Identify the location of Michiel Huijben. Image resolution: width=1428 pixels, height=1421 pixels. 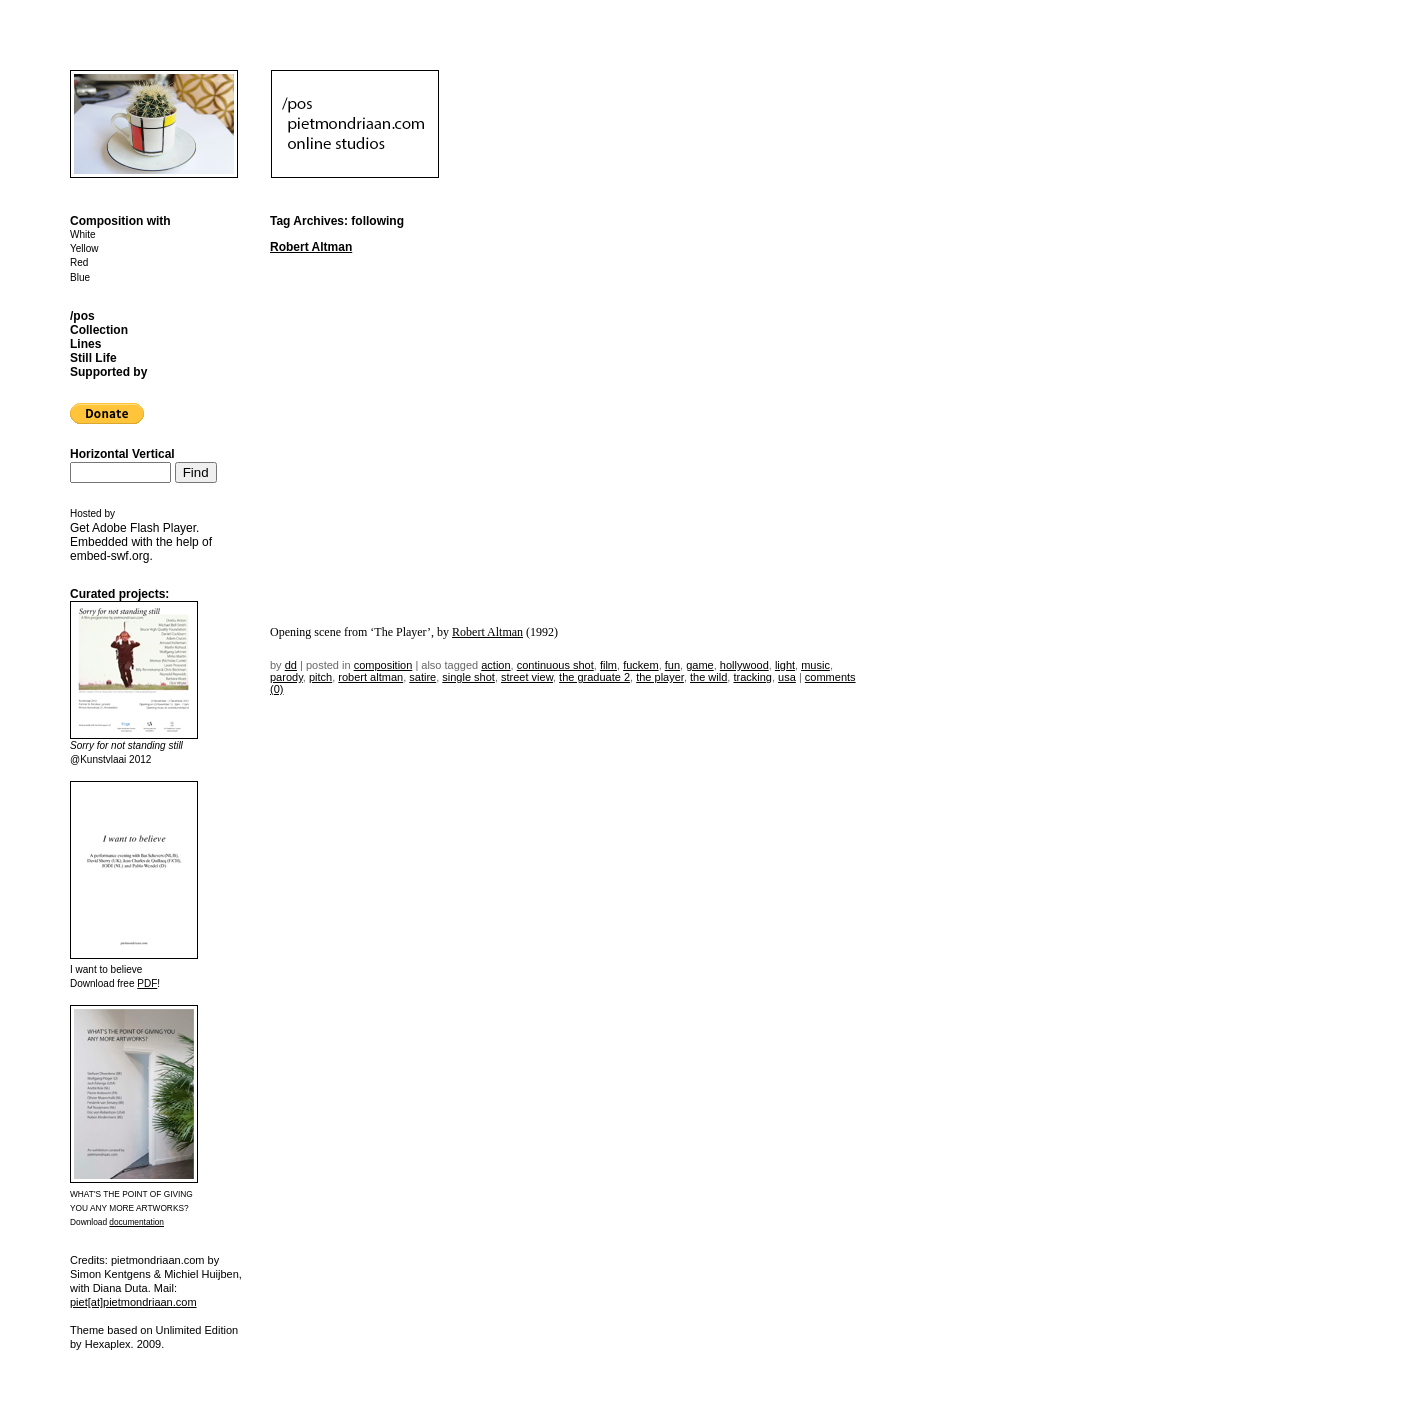
(201, 1274).